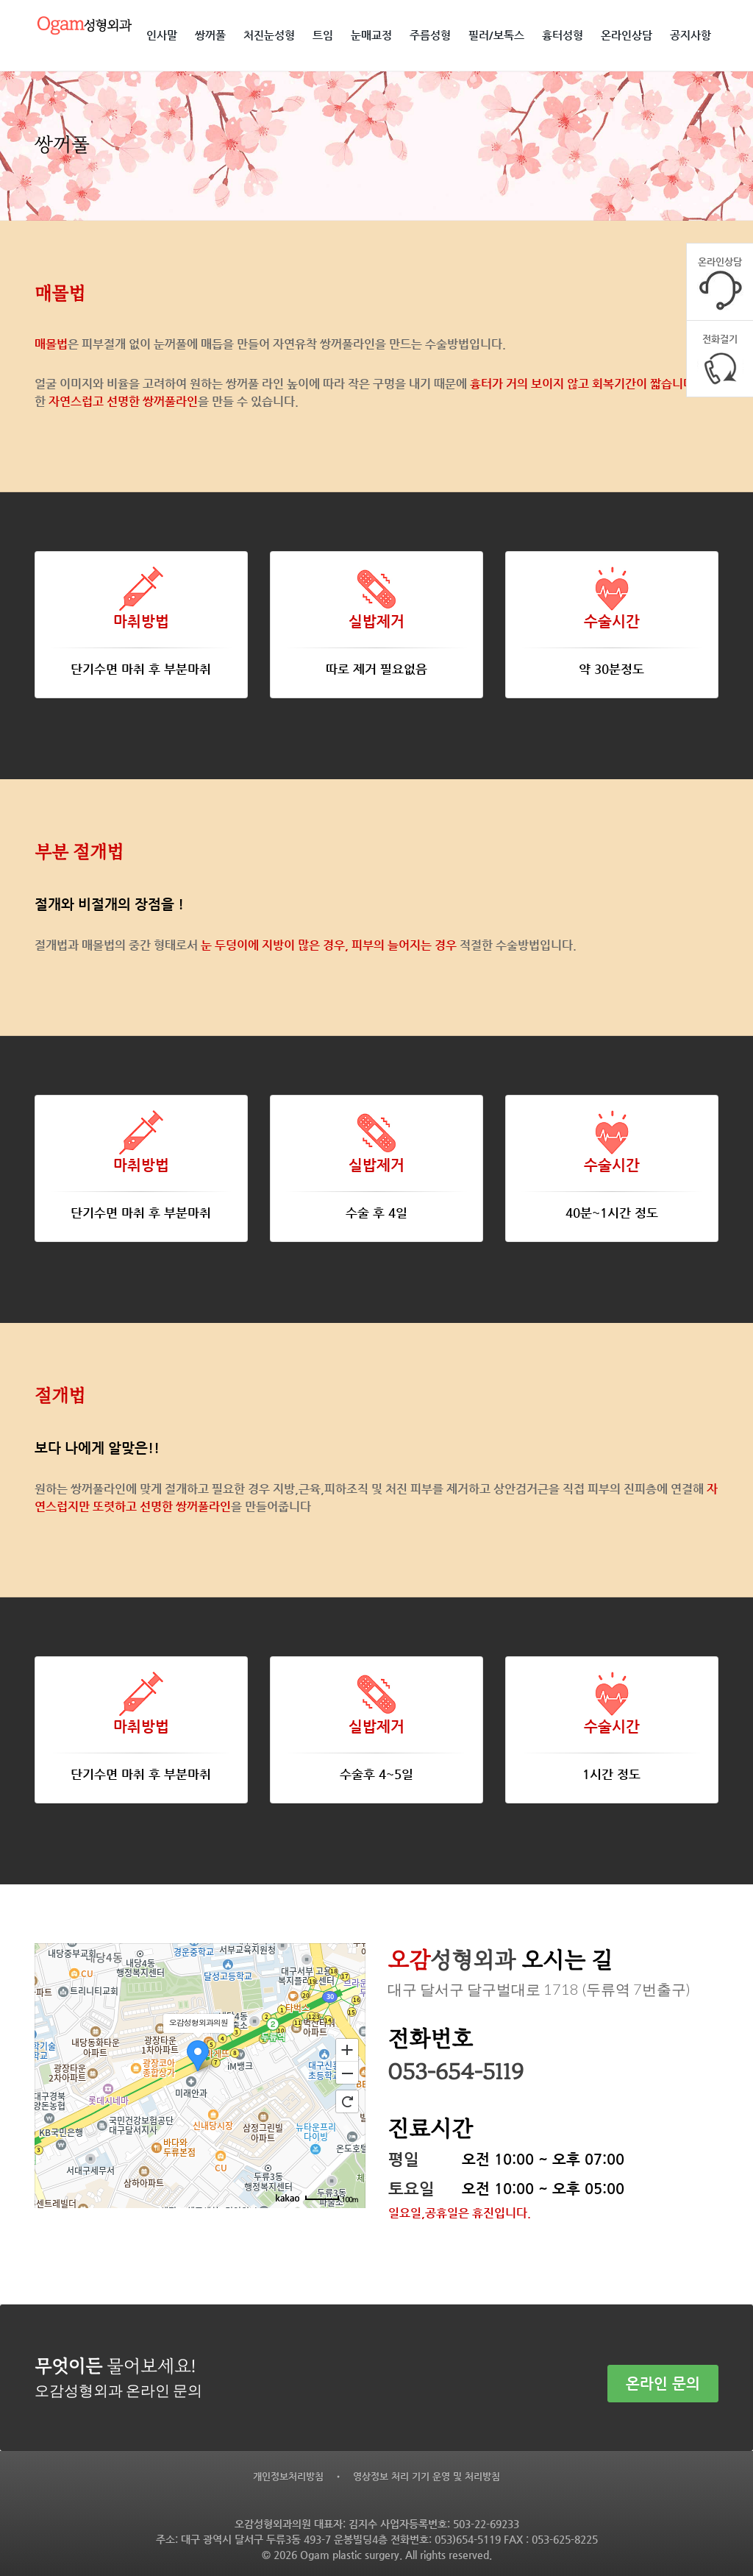  What do you see at coordinates (288, 2474) in the screenshot?
I see `개인정보처리방침` at bounding box center [288, 2474].